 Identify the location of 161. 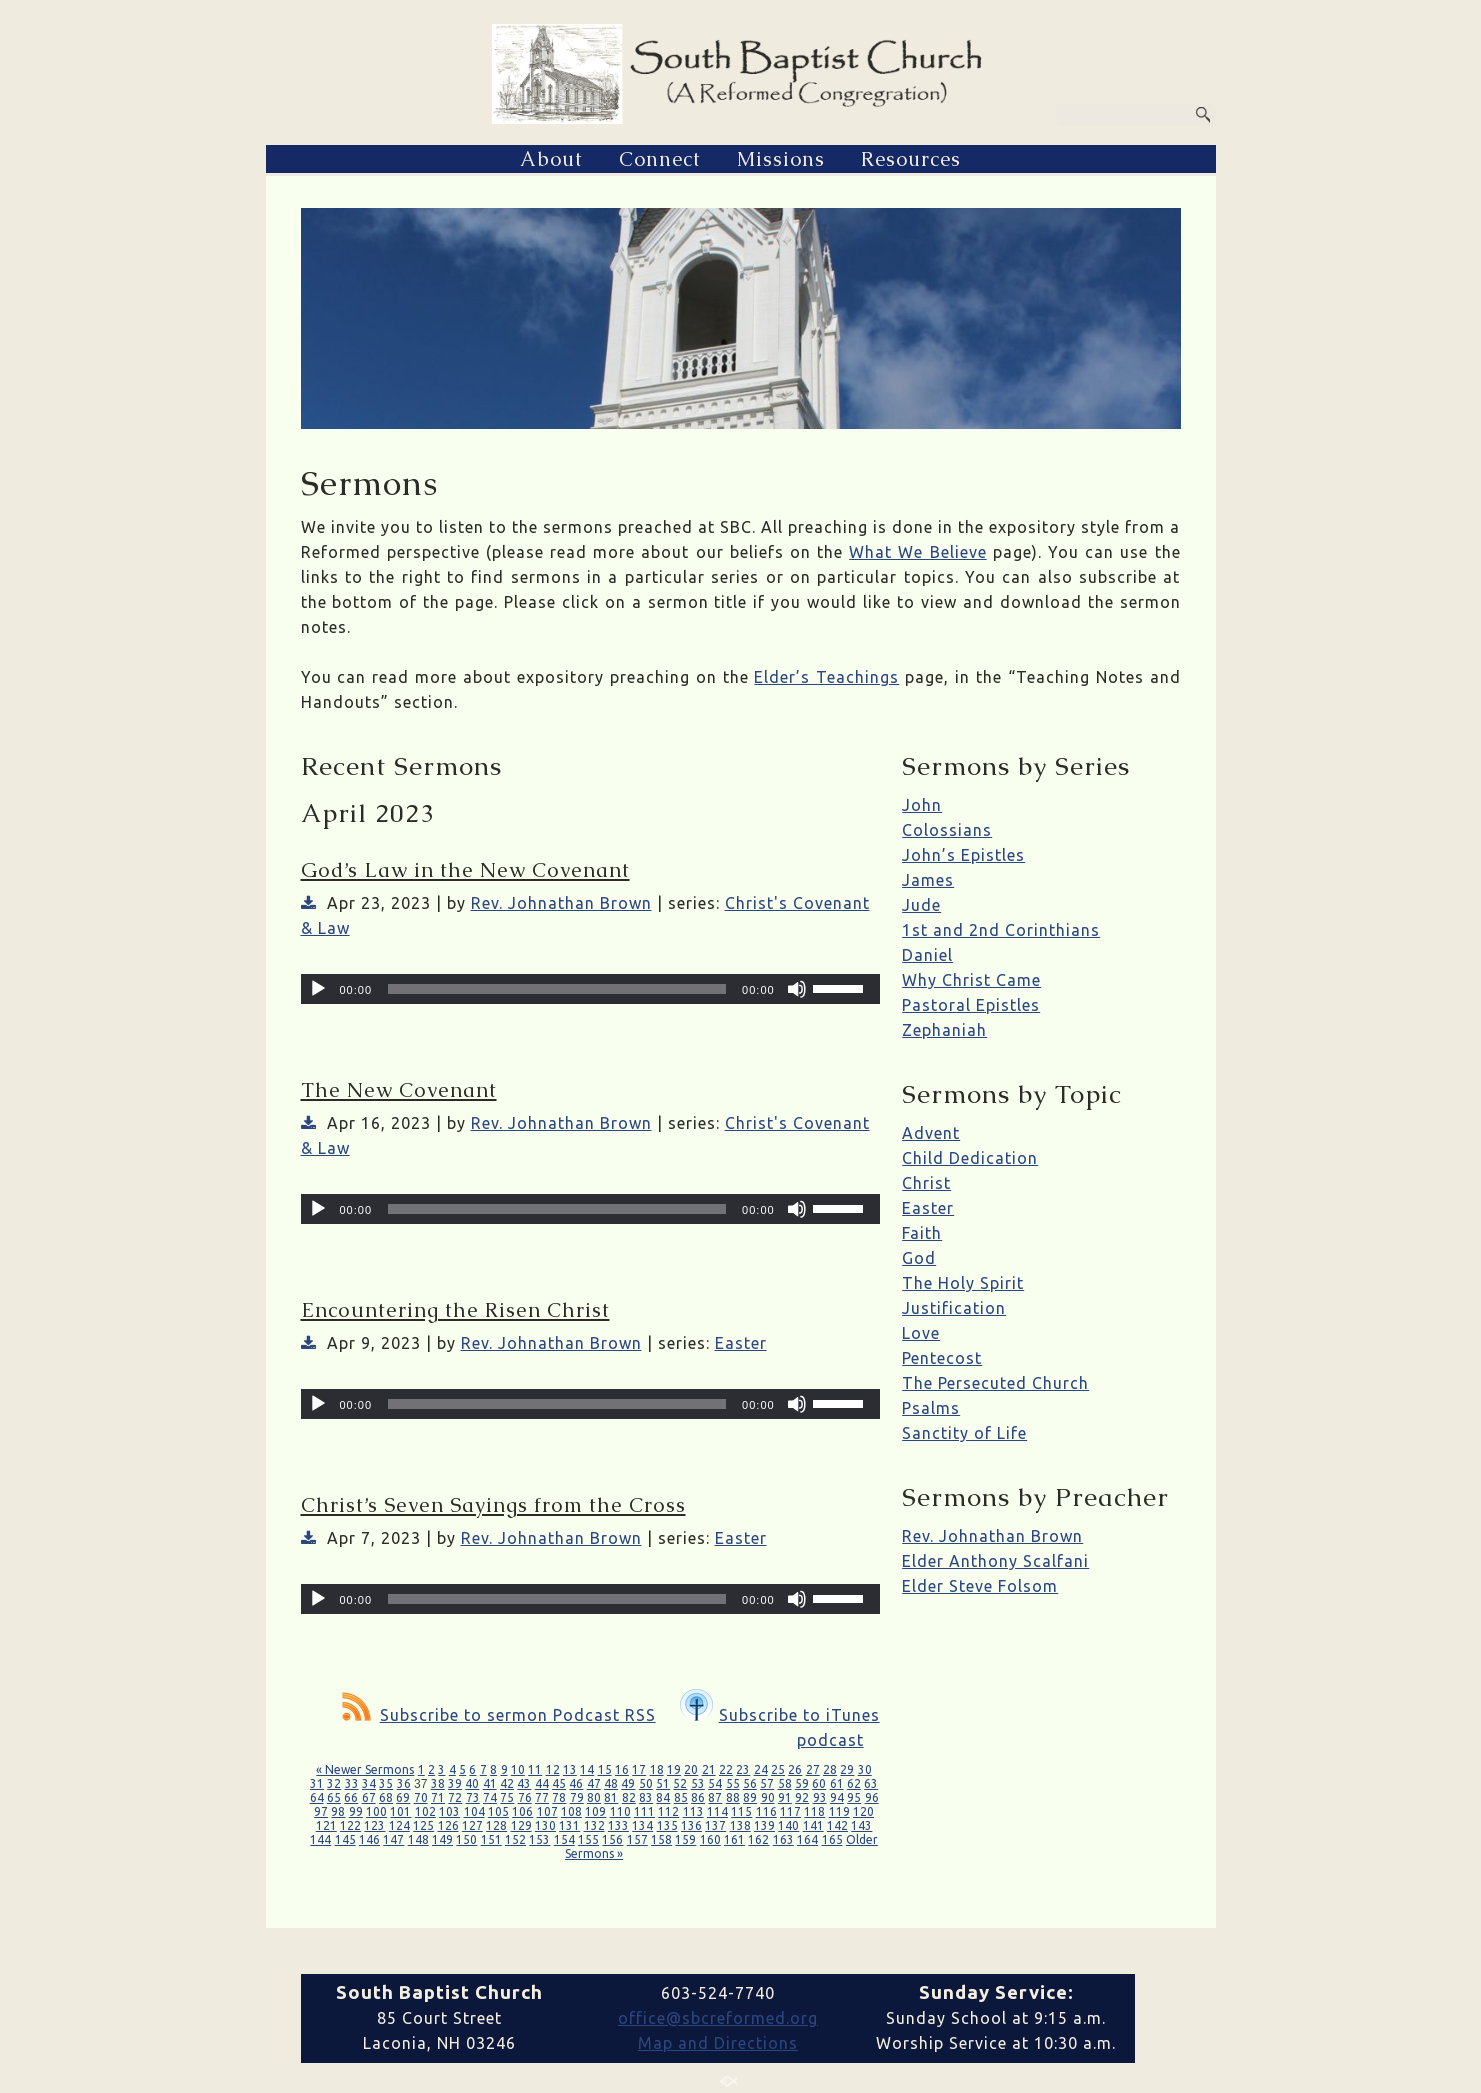
(734, 1839).